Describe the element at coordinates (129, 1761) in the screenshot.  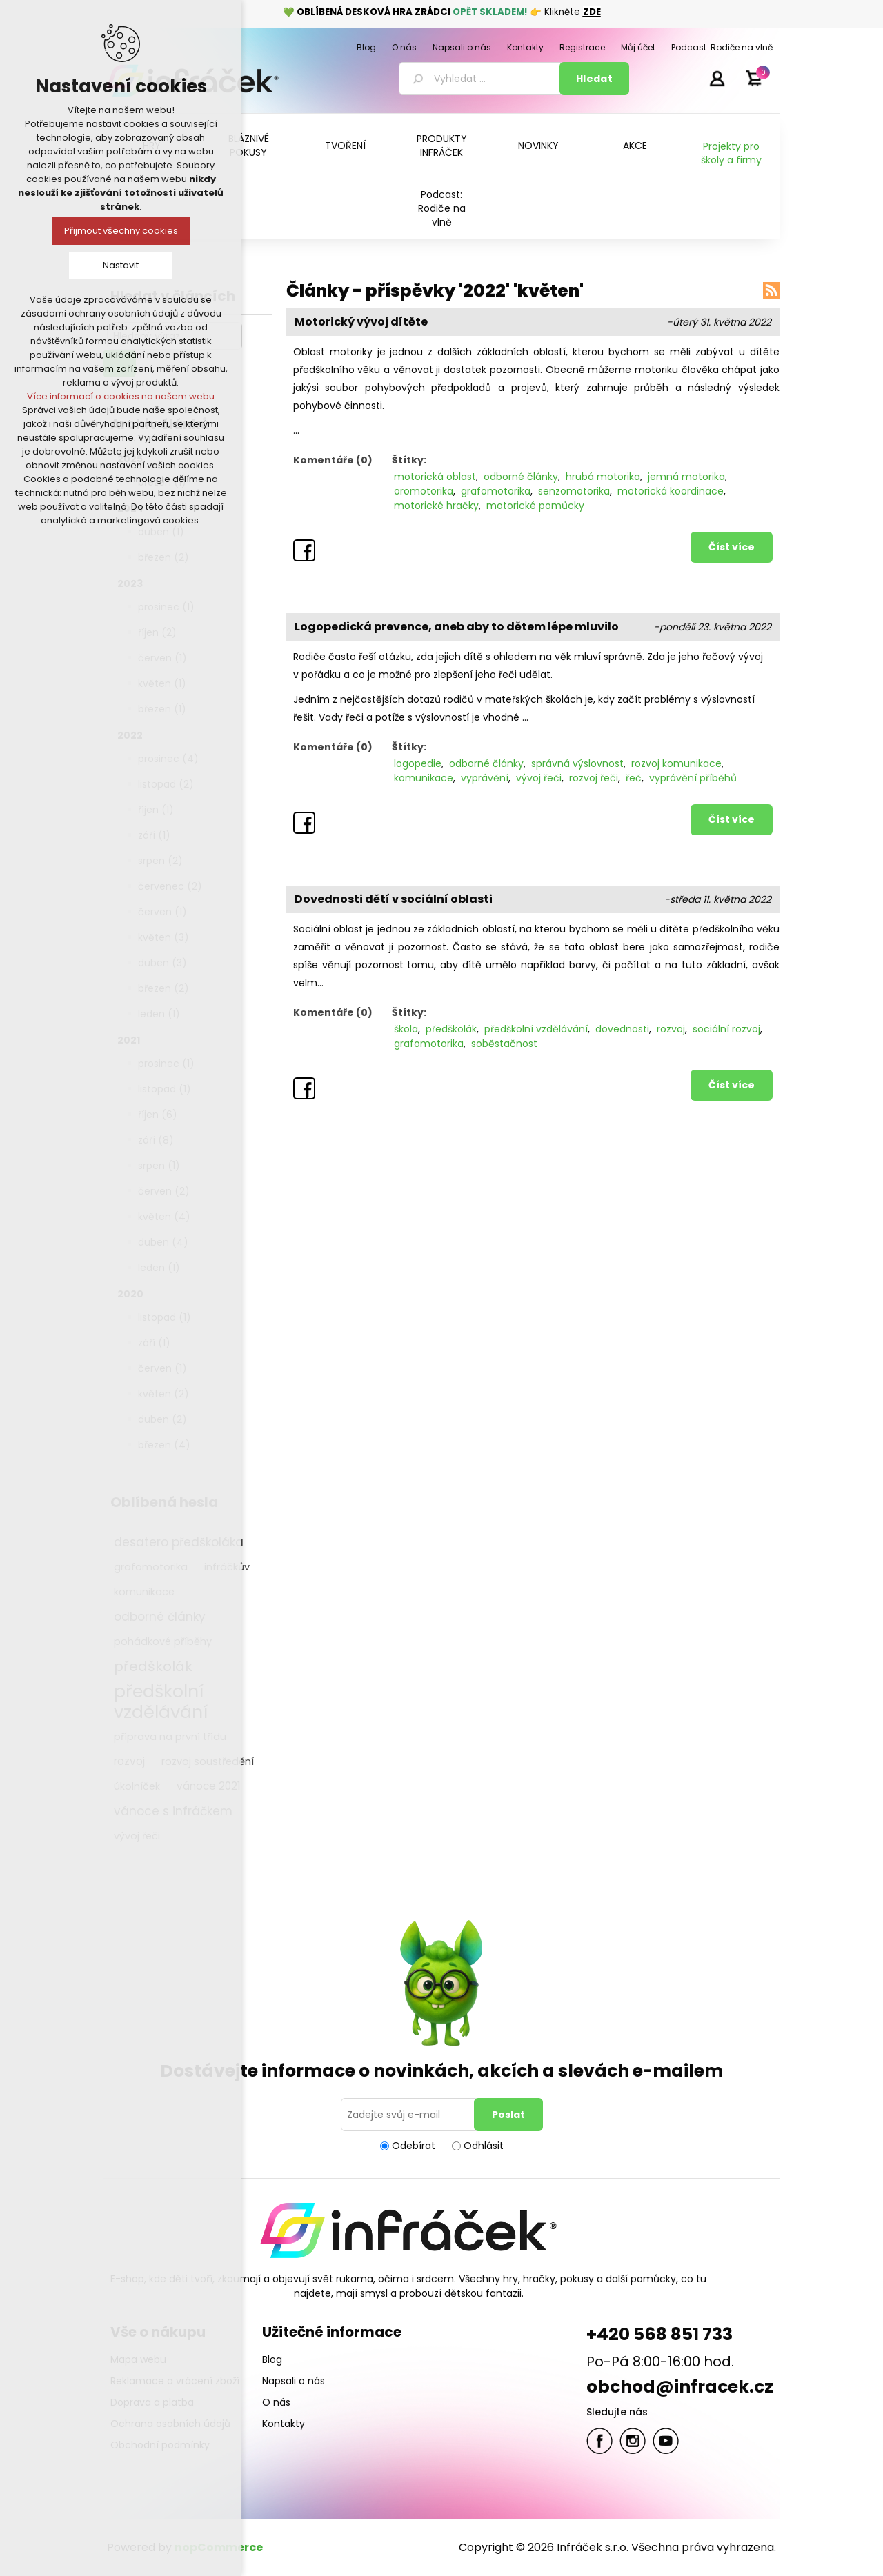
I see `rozvoj` at that location.